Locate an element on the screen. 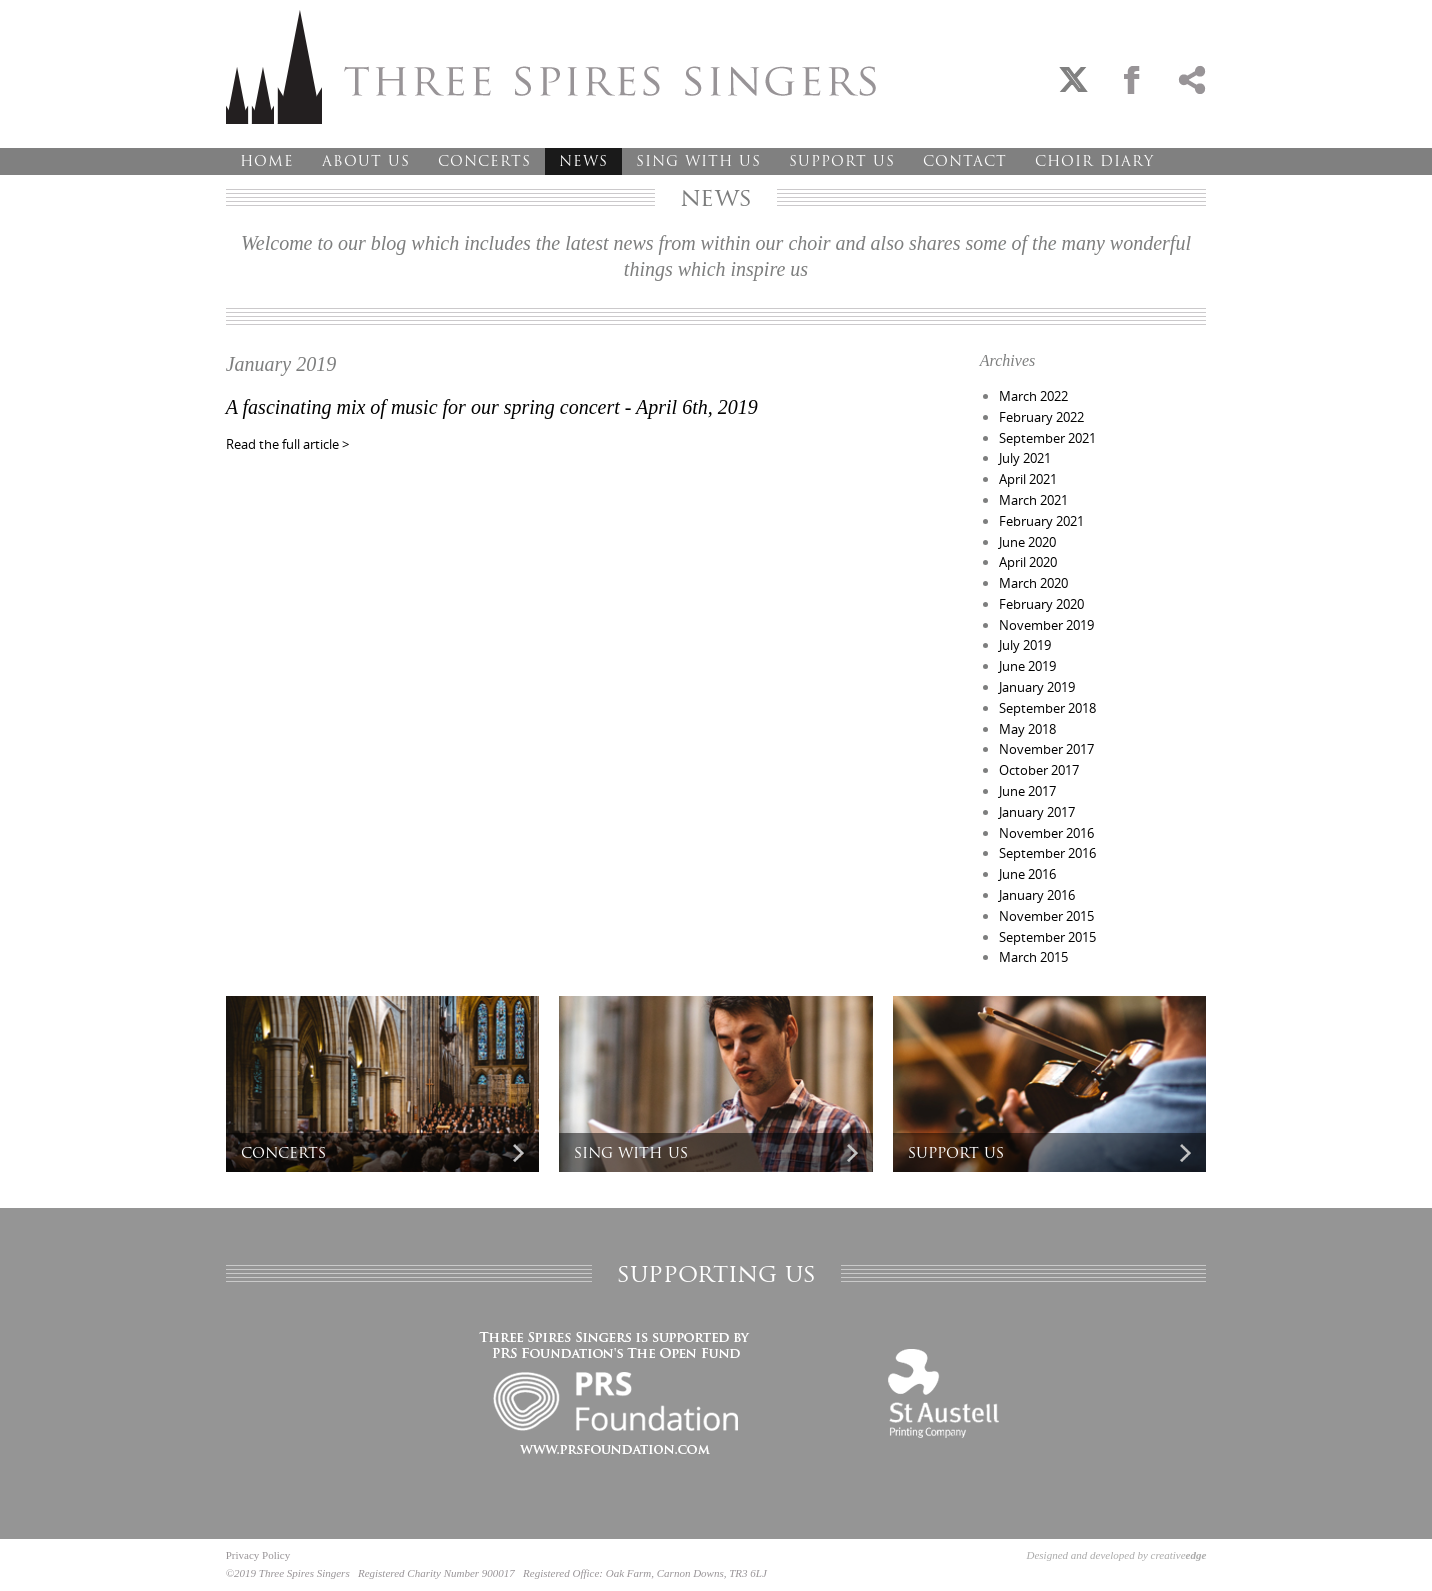  About Us is located at coordinates (366, 161).